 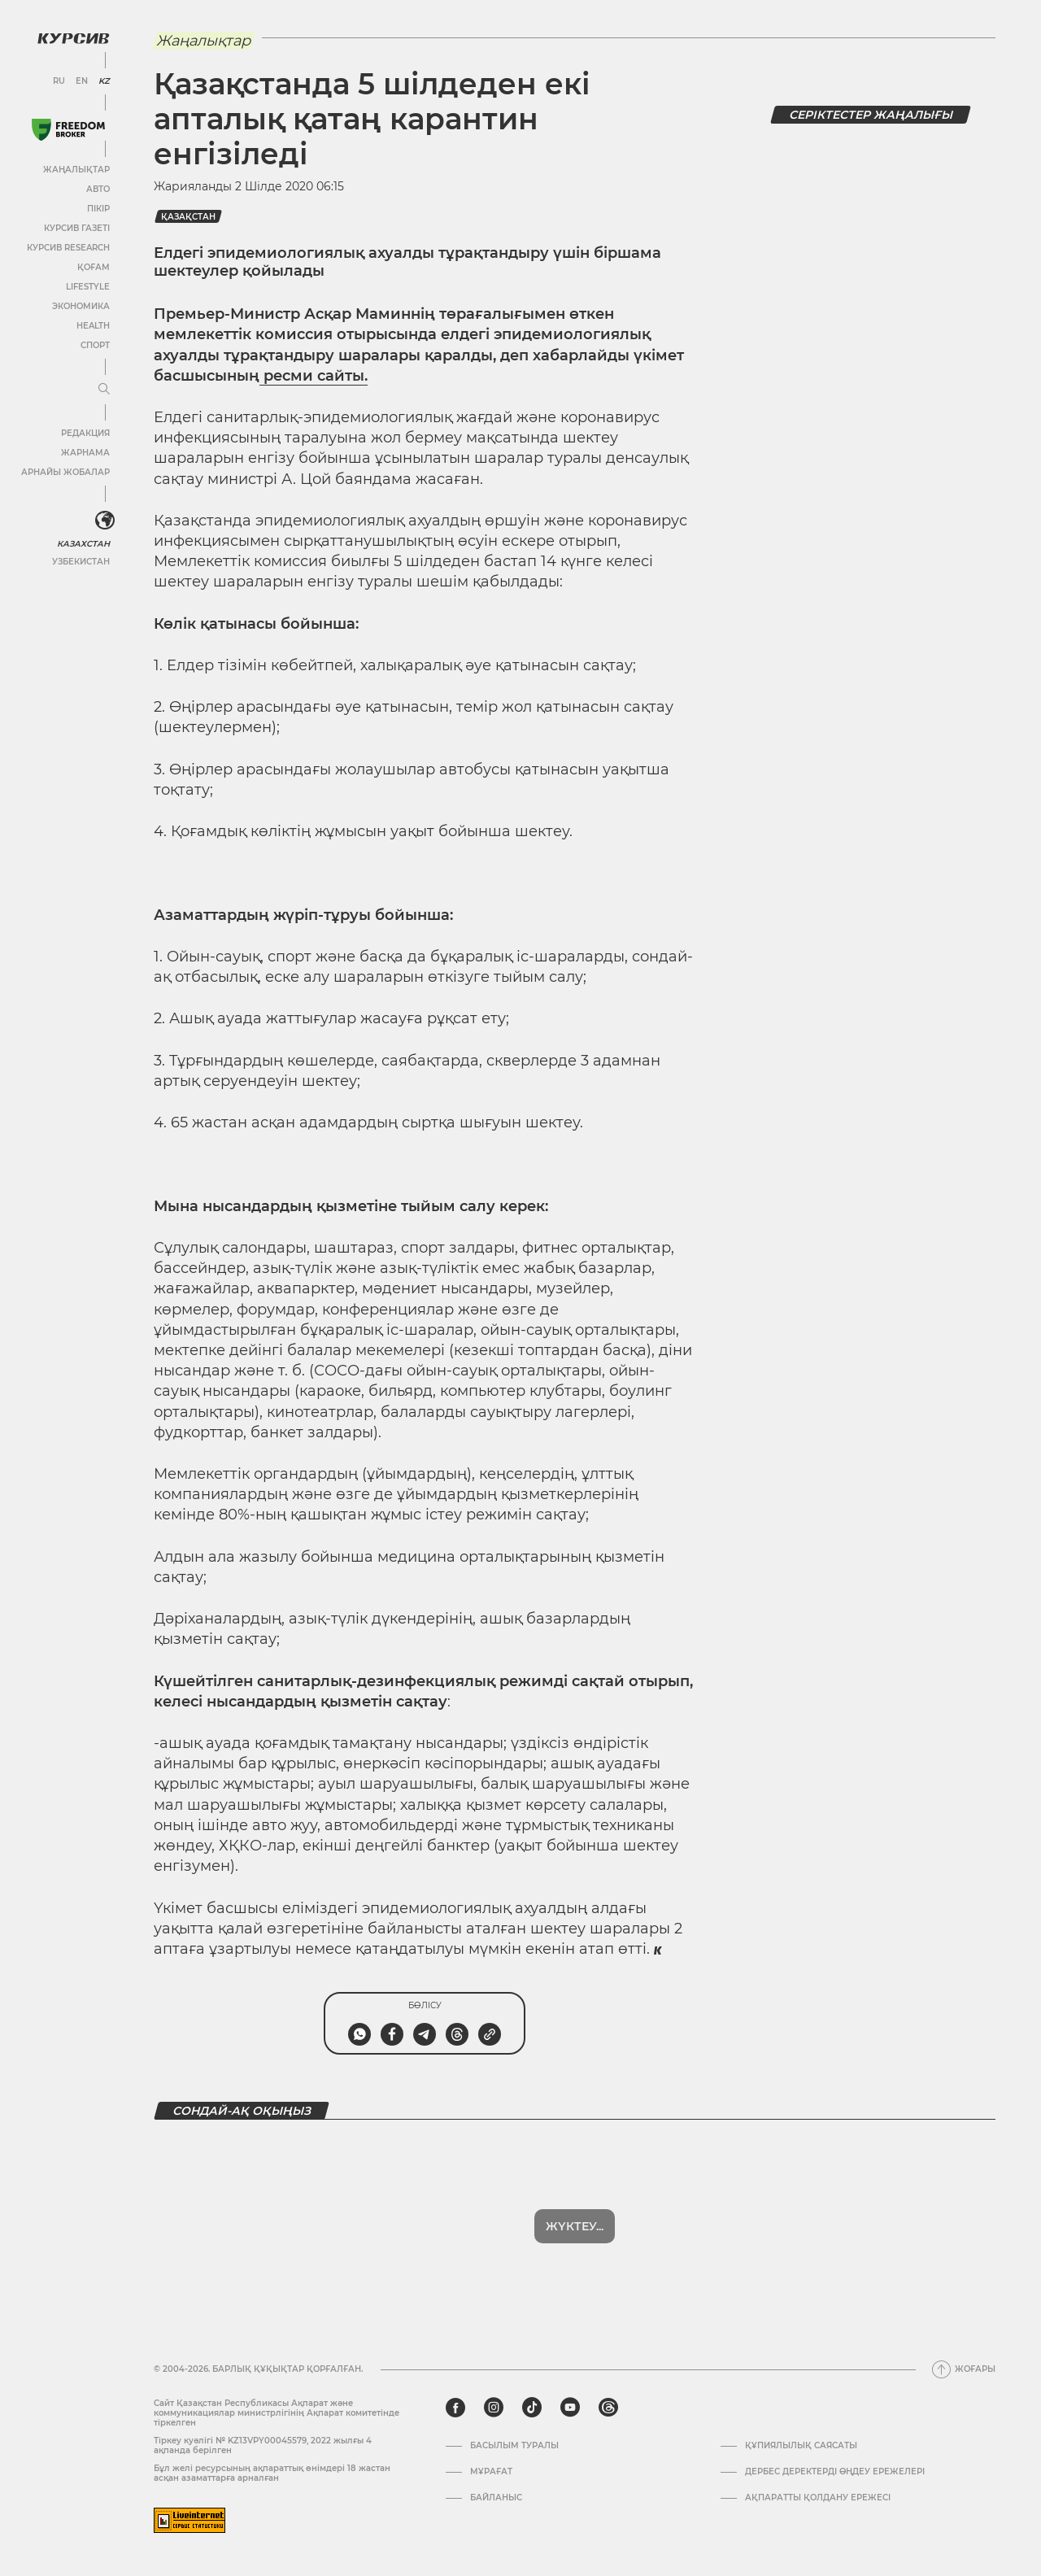 What do you see at coordinates (105, 520) in the screenshot?
I see `[<?php _e('Развернуть или свернуть меню', 'kursiv') ?>]` at bounding box center [105, 520].